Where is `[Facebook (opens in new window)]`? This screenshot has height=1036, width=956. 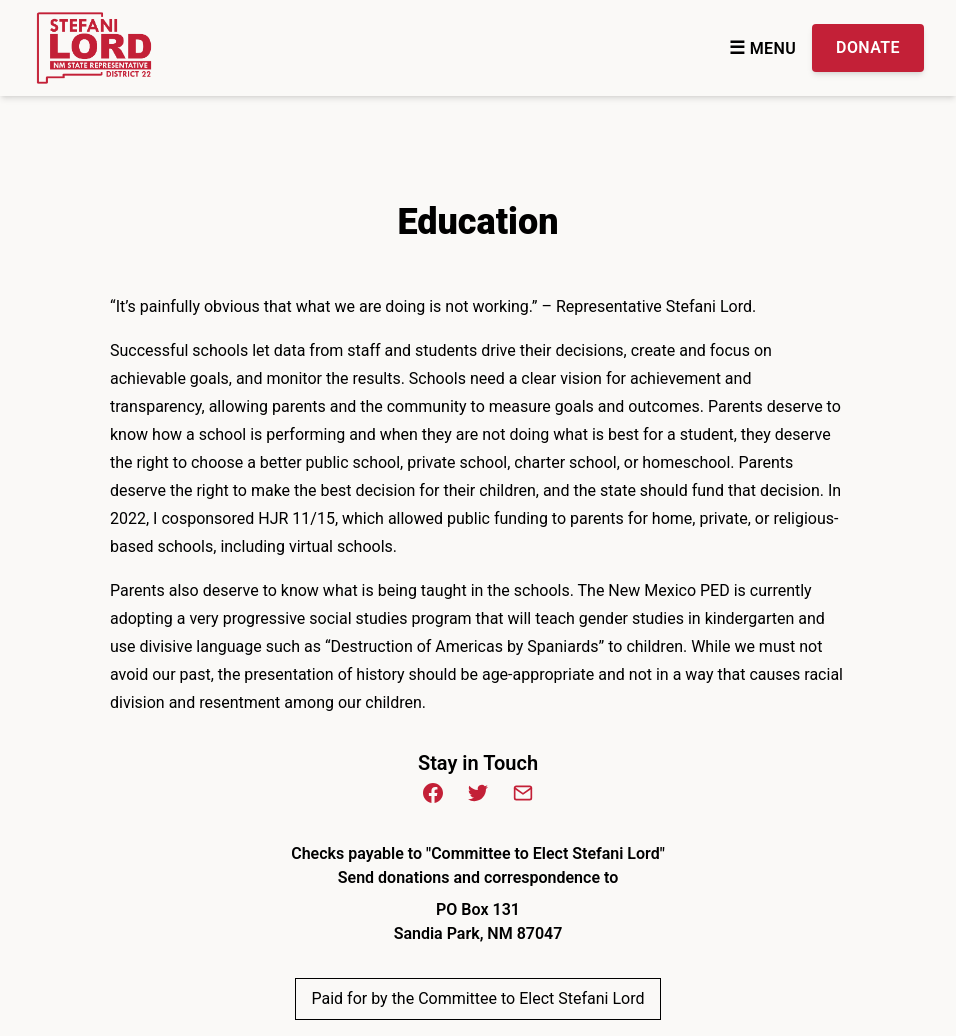 [Facebook (opens in new window)] is located at coordinates (433, 793).